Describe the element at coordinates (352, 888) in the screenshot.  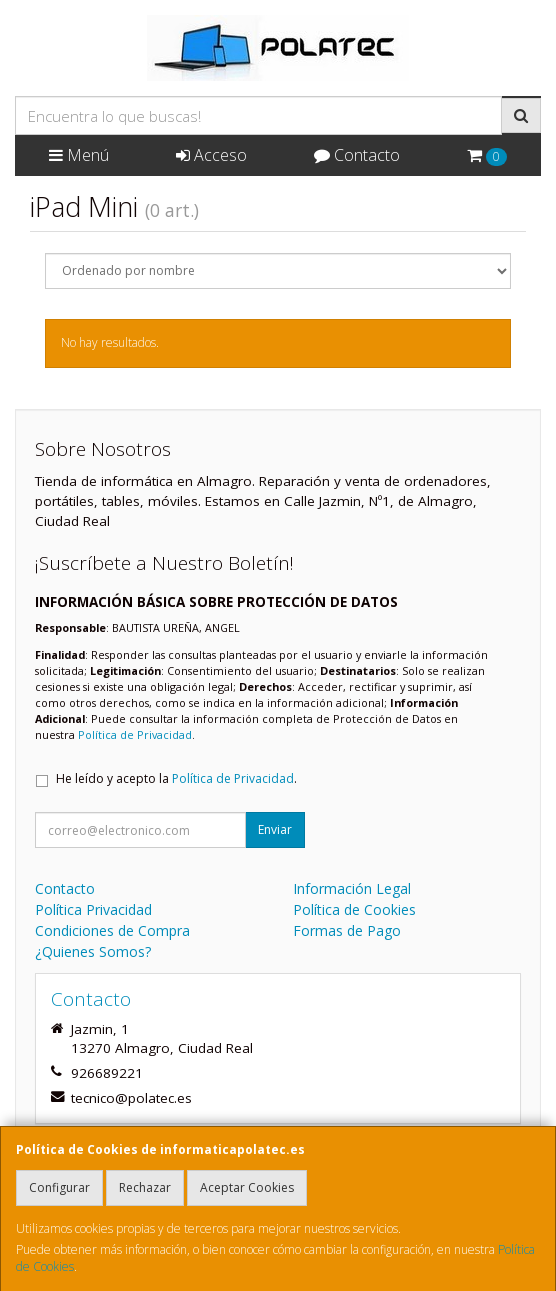
I see `Información Legal` at that location.